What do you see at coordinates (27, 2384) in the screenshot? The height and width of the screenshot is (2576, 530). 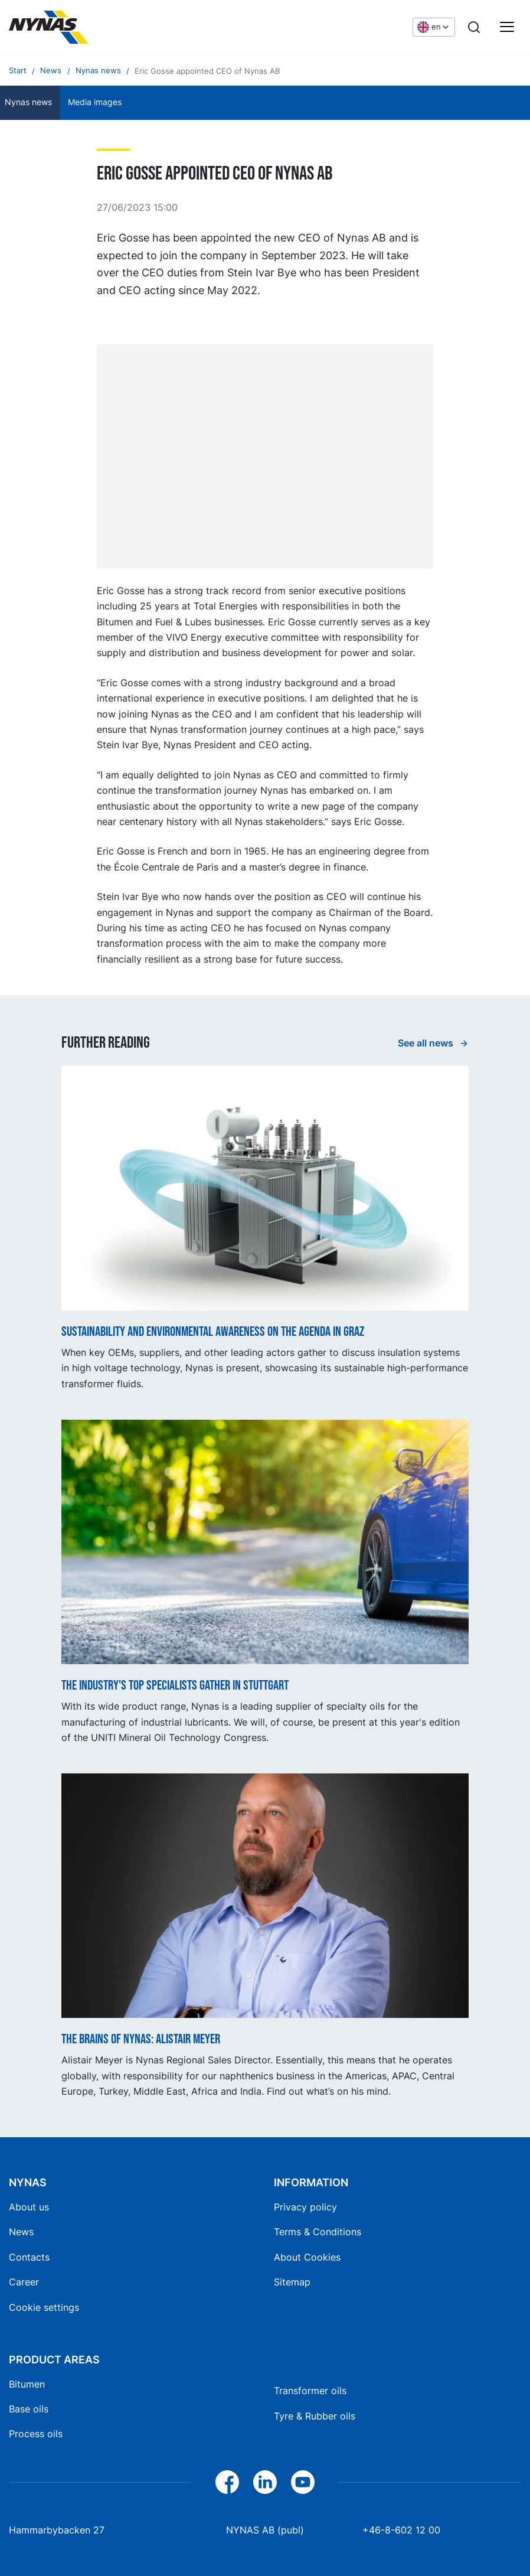 I see `Bitumen` at bounding box center [27, 2384].